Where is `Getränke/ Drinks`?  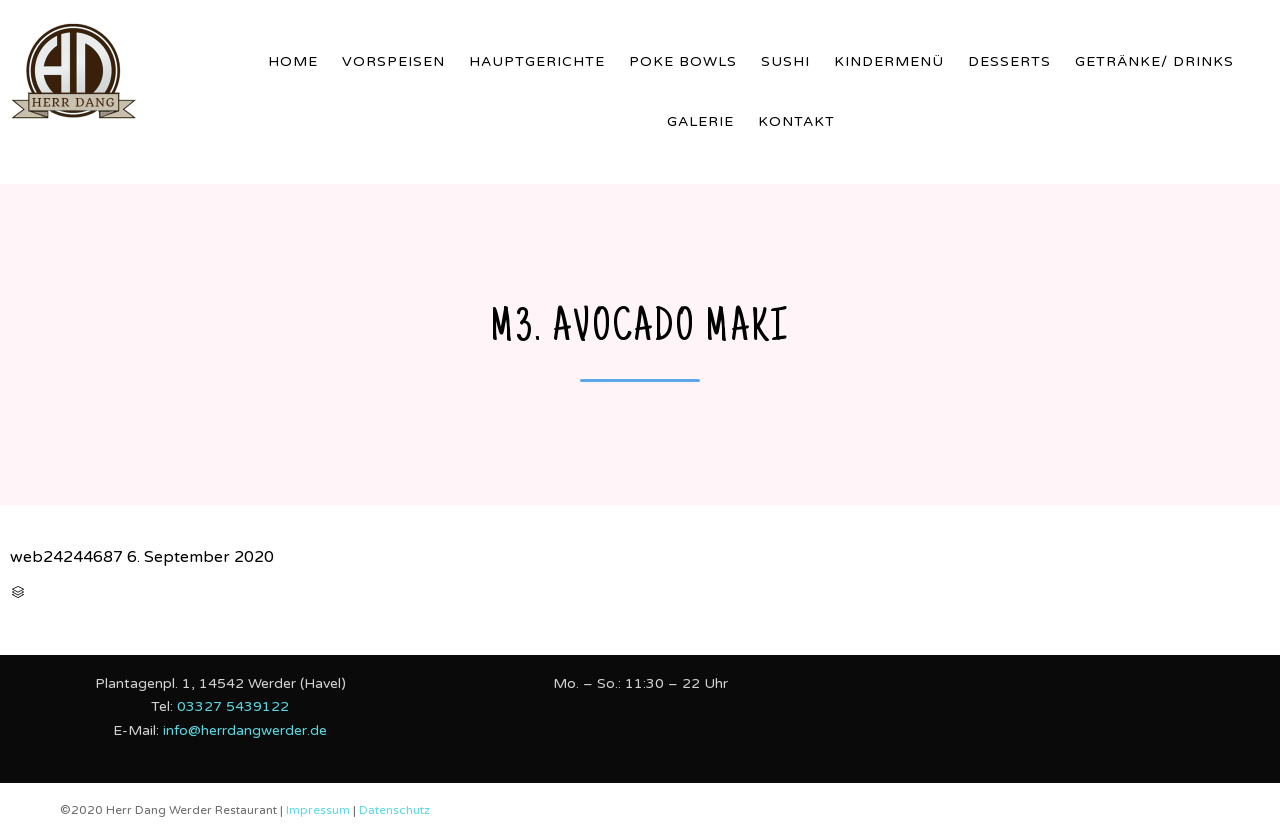 Getränke/ Drinks is located at coordinates (1154, 61).